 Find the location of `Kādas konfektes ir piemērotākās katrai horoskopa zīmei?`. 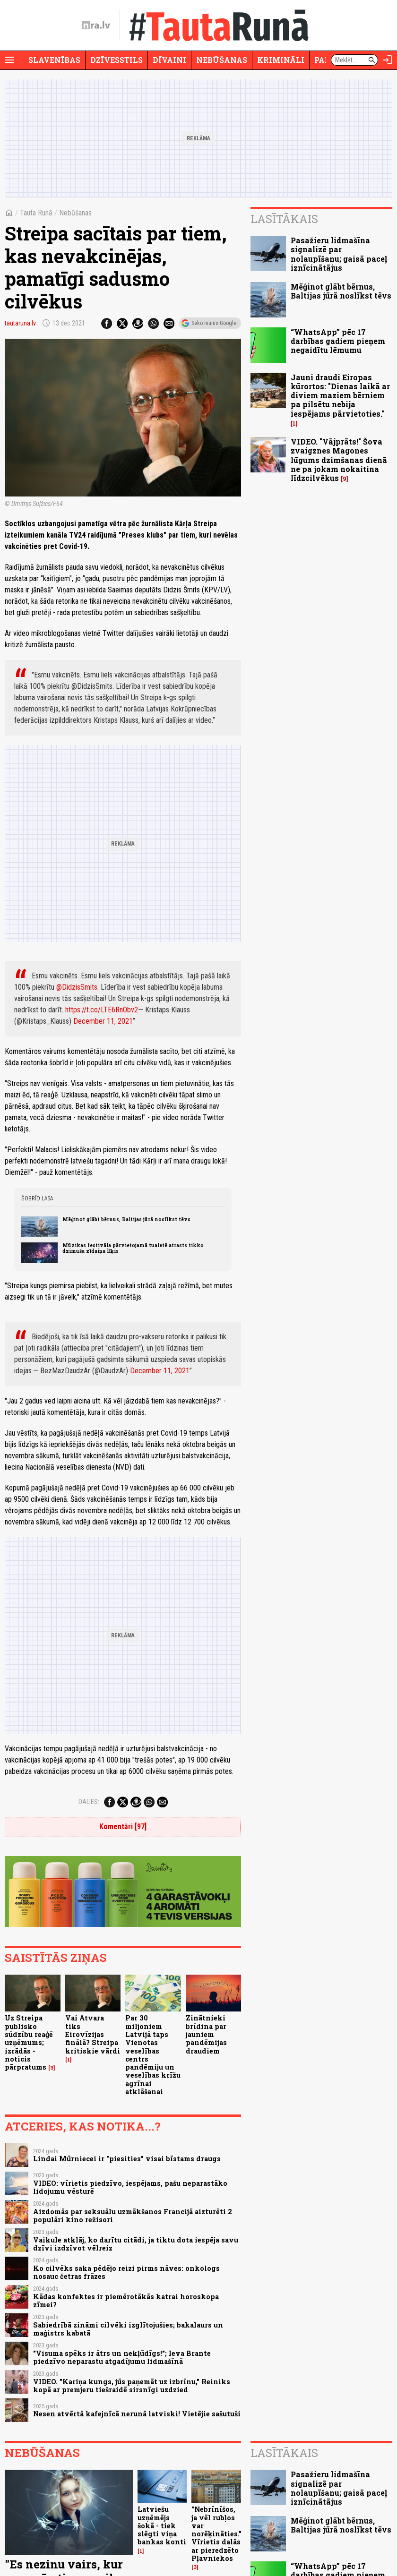

Kādas konfektes ir piemērotākās katrai horoskopa zīmei? is located at coordinates (126, 2300).